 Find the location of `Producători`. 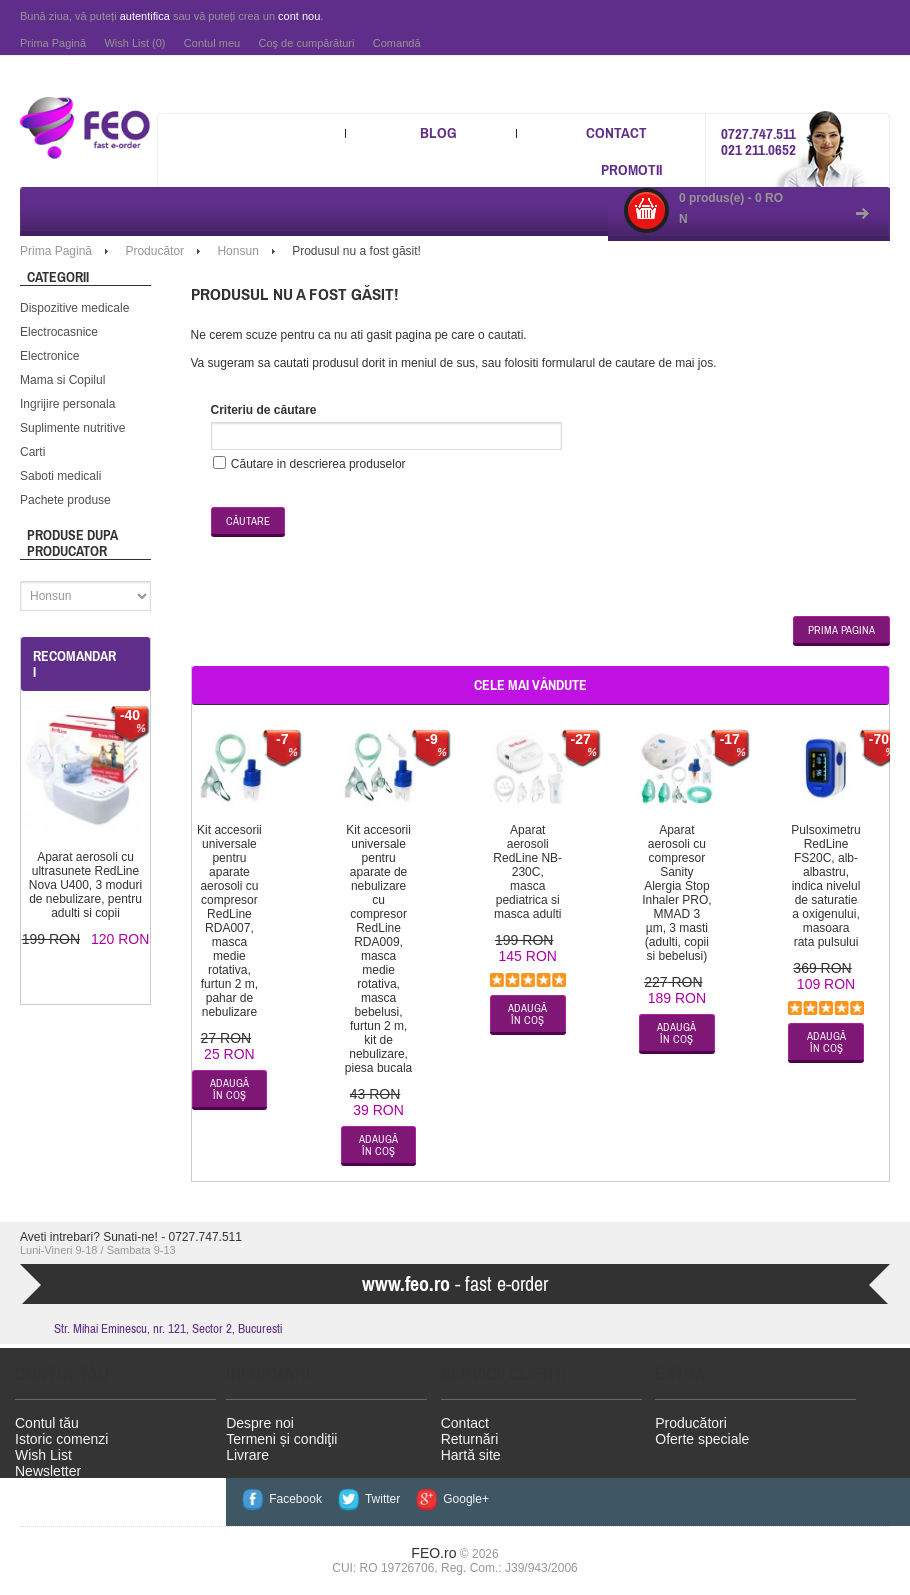

Producători is located at coordinates (691, 1418).